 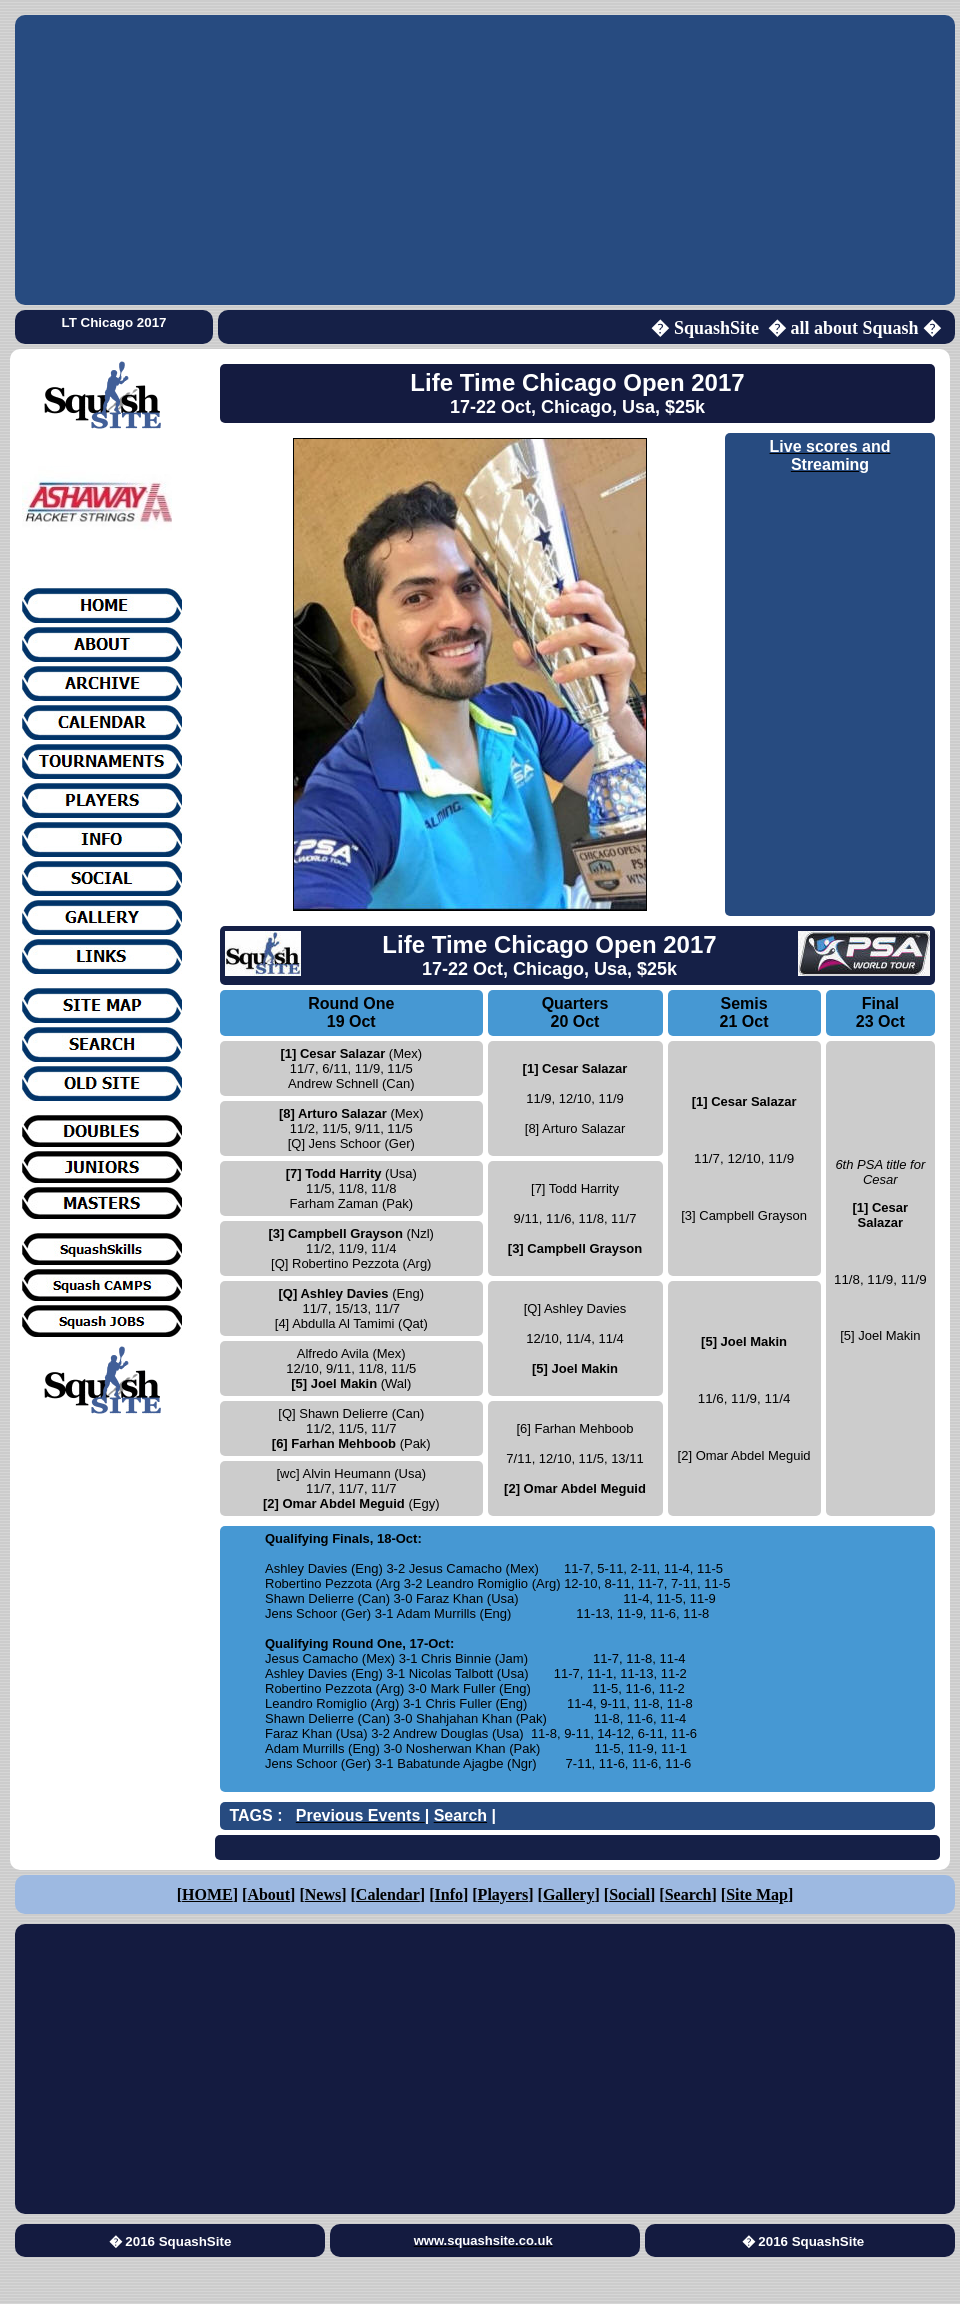 What do you see at coordinates (629, 1894) in the screenshot?
I see `Social` at bounding box center [629, 1894].